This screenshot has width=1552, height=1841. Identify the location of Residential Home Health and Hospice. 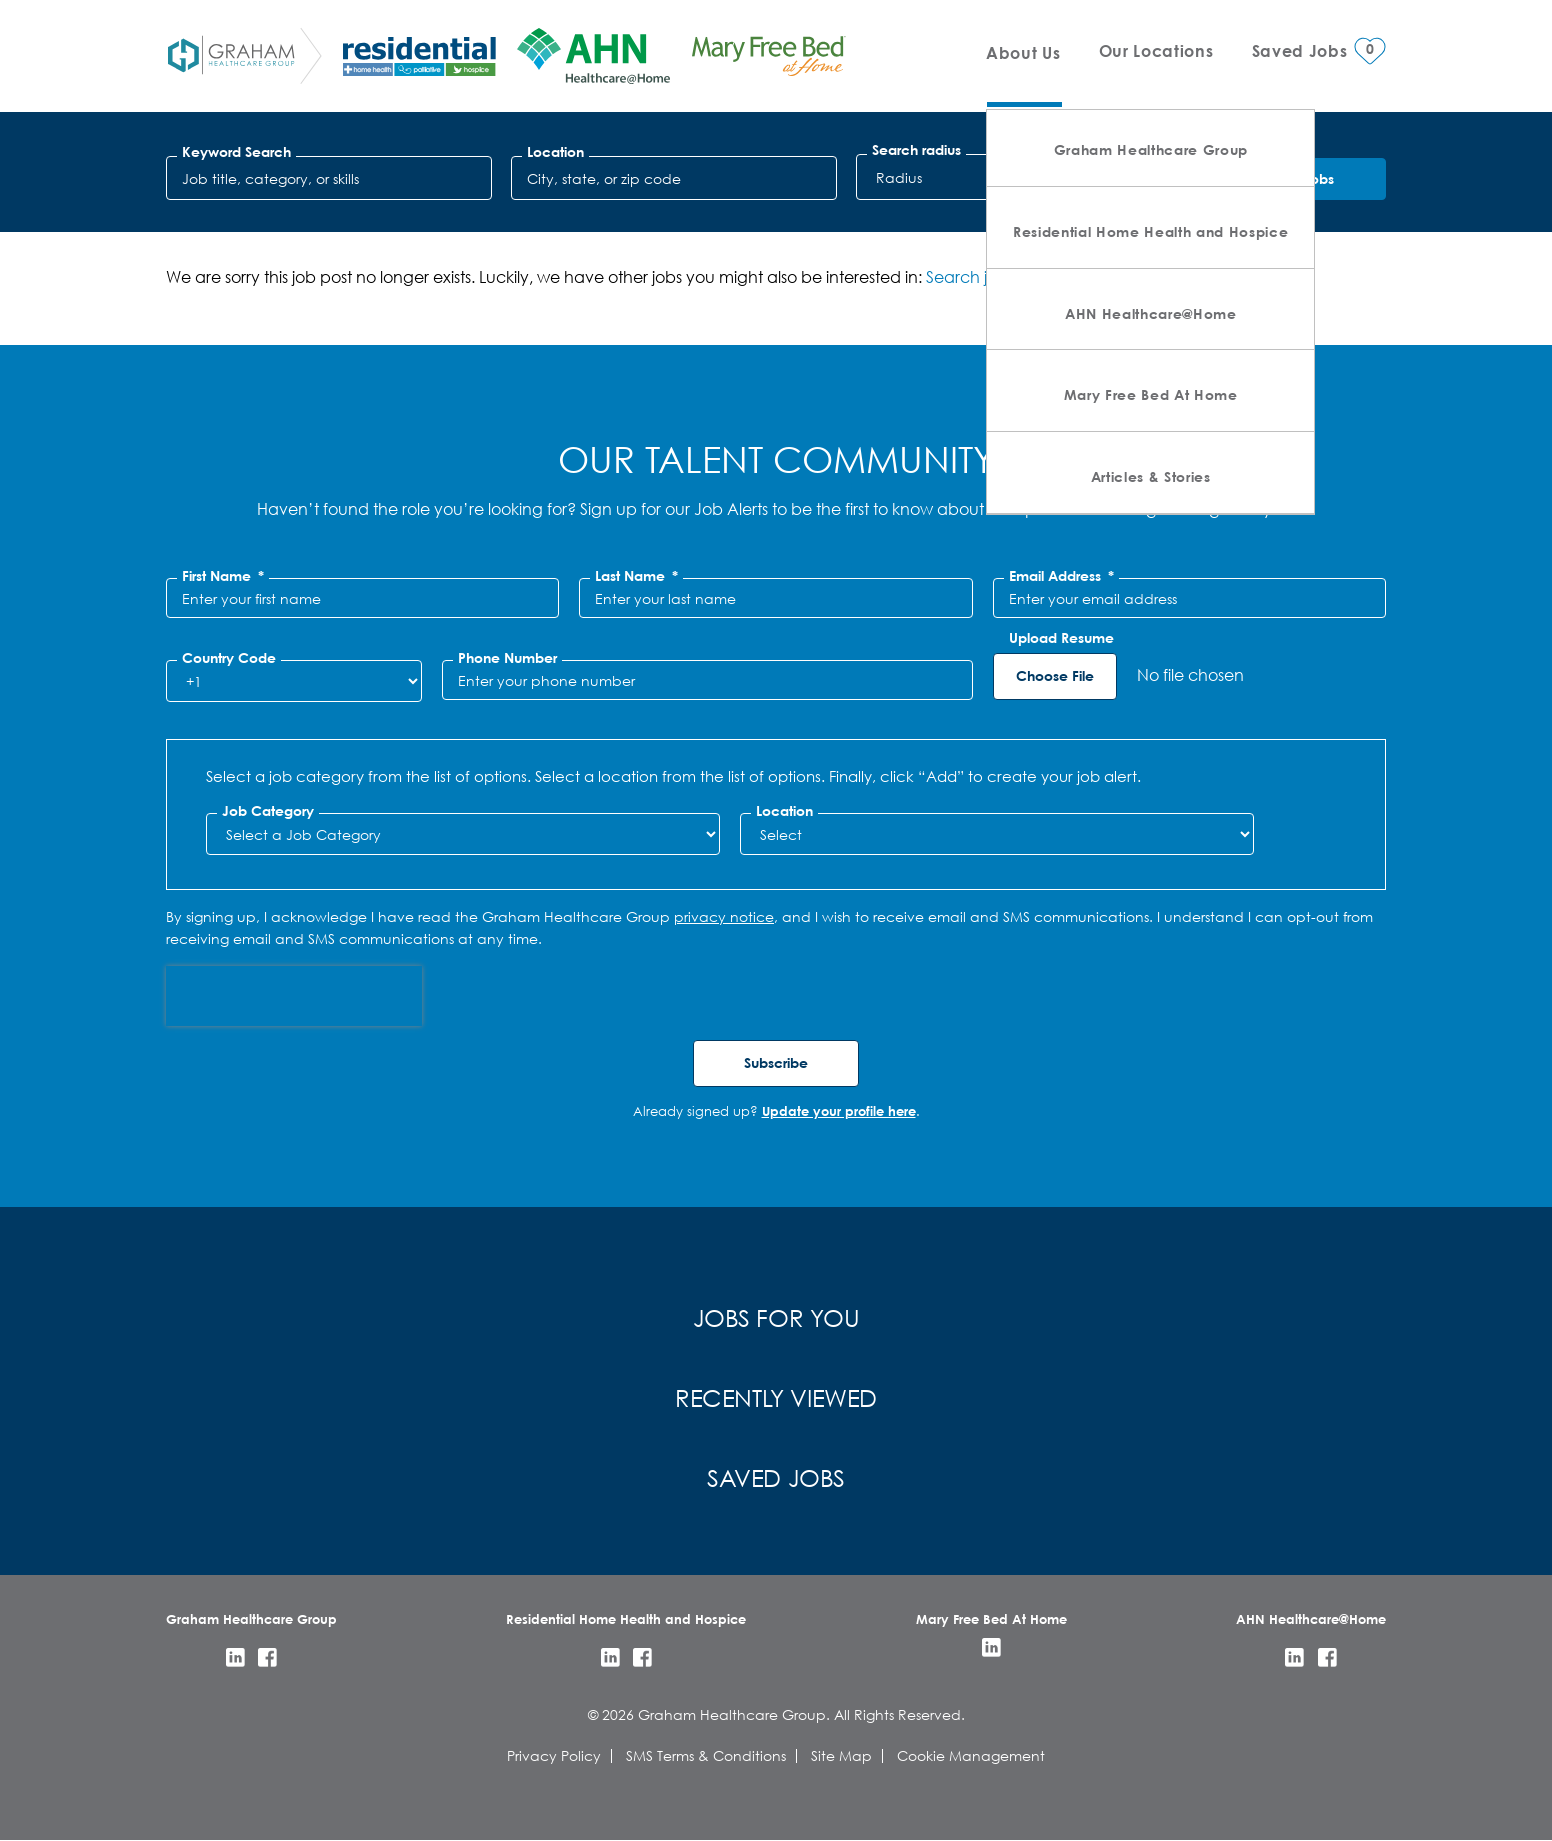
(1150, 231).